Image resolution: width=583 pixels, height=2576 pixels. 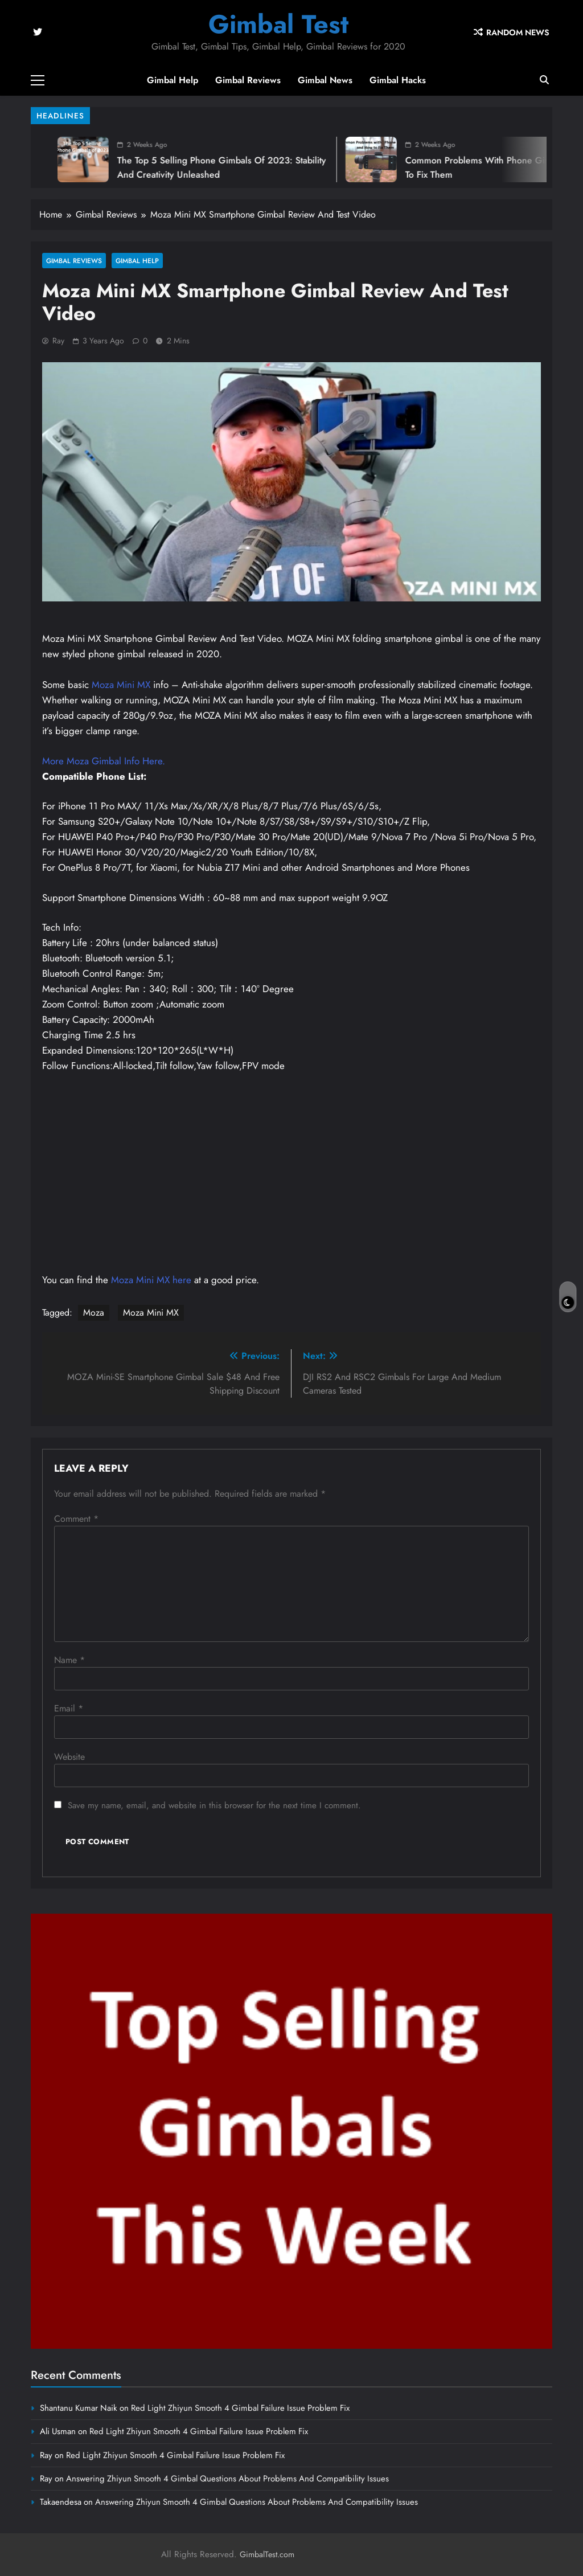 What do you see at coordinates (240, 2408) in the screenshot?
I see `Red Light Zhiyun Smooth 4 Gimbal Failure Issue Problem Fix` at bounding box center [240, 2408].